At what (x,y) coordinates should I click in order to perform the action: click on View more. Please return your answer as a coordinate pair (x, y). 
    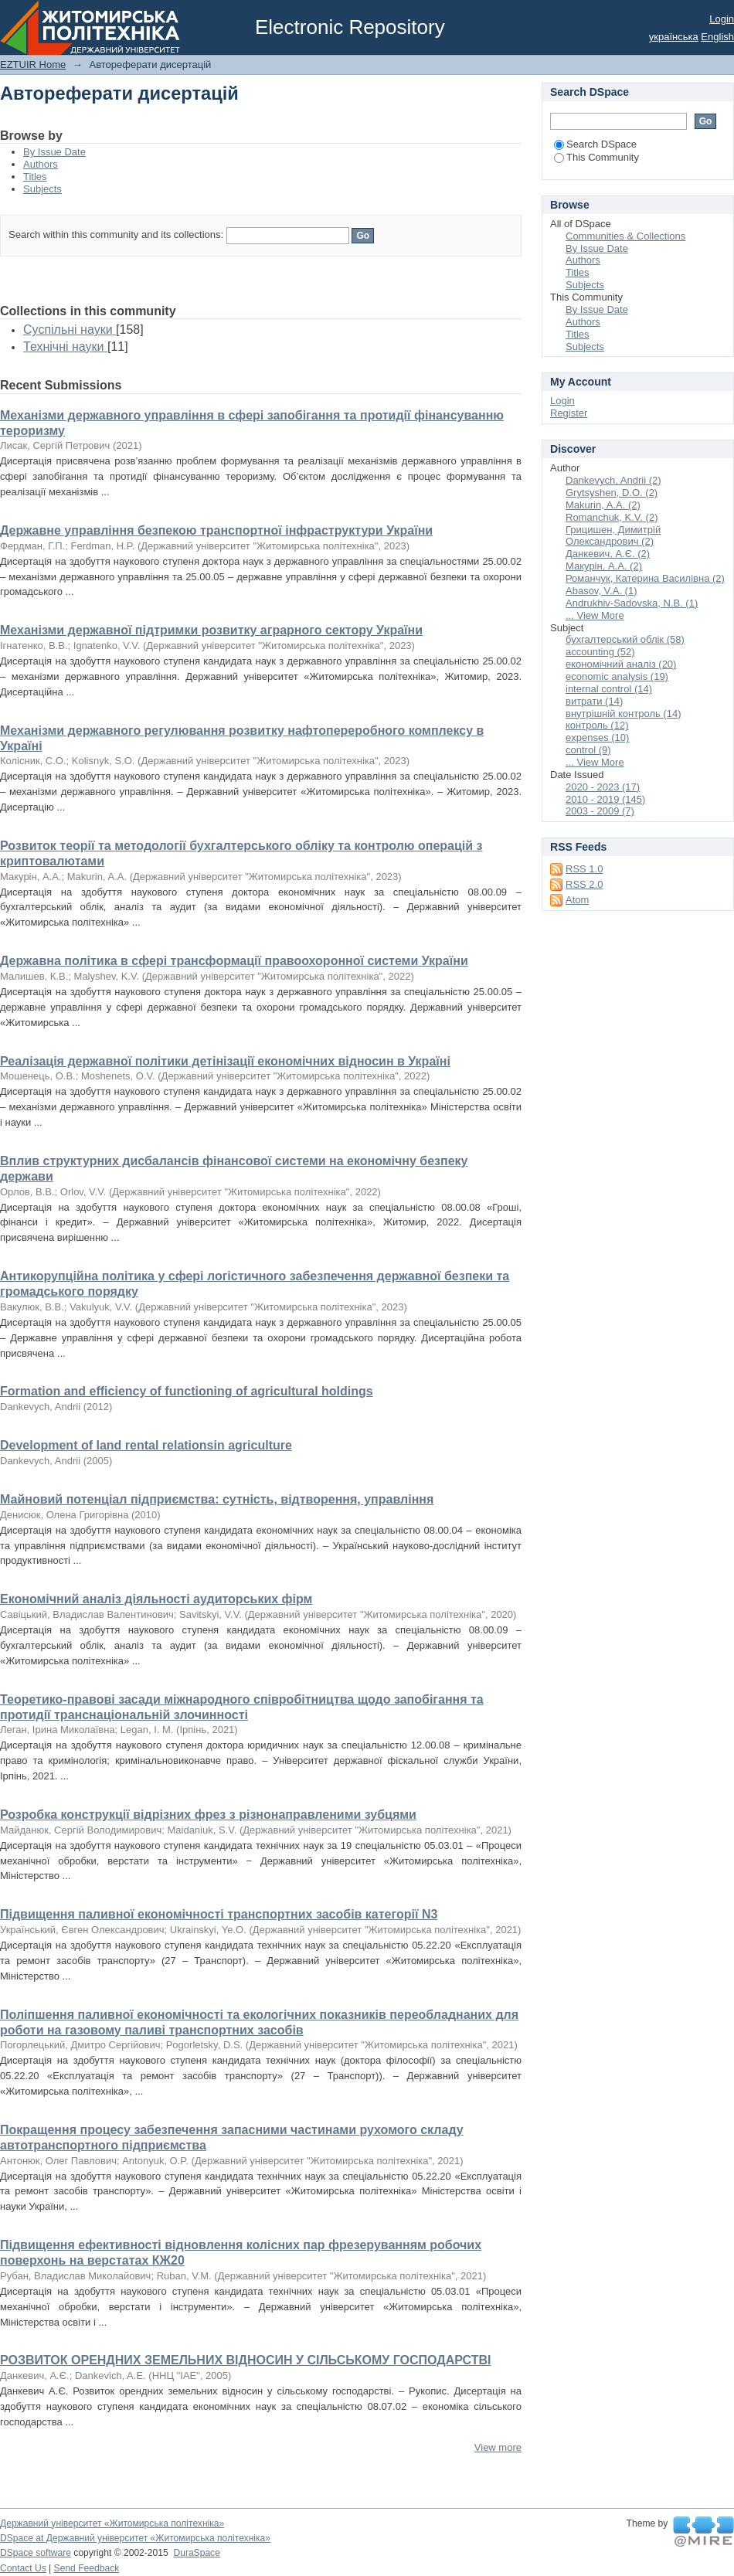
    Looking at the image, I should click on (498, 2447).